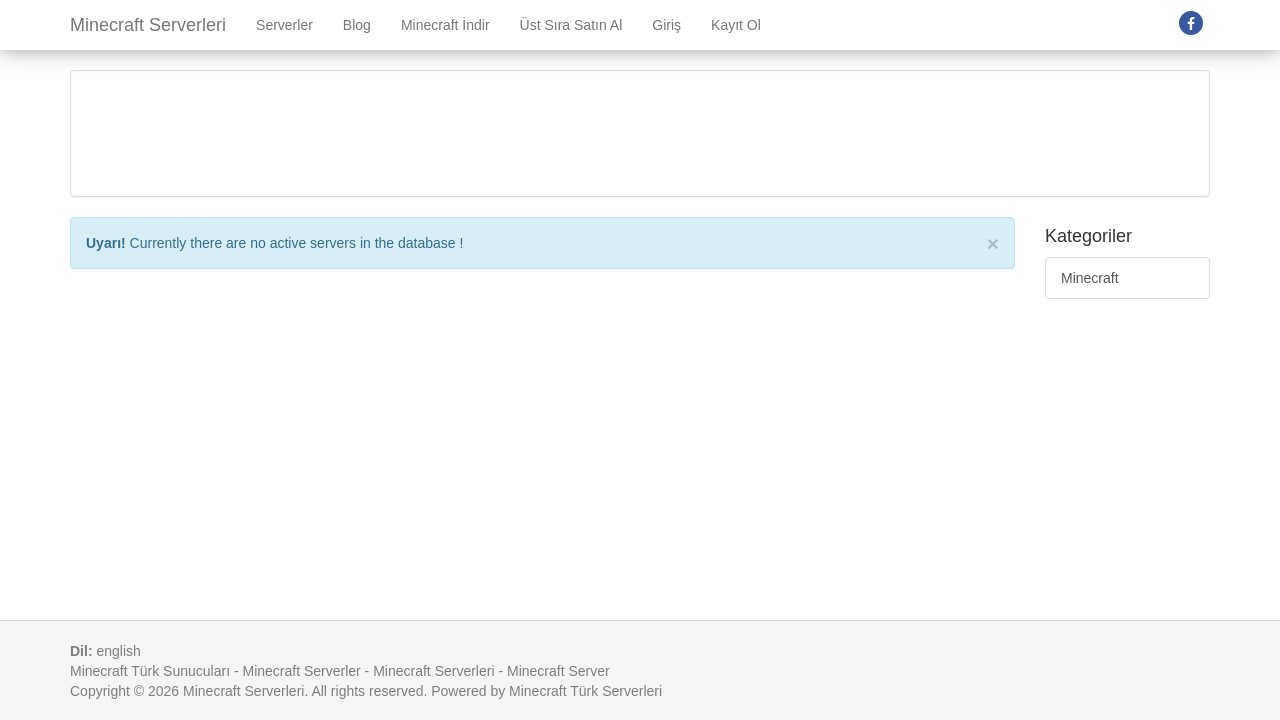 The width and height of the screenshot is (1280, 720). What do you see at coordinates (118, 651) in the screenshot?
I see `english` at bounding box center [118, 651].